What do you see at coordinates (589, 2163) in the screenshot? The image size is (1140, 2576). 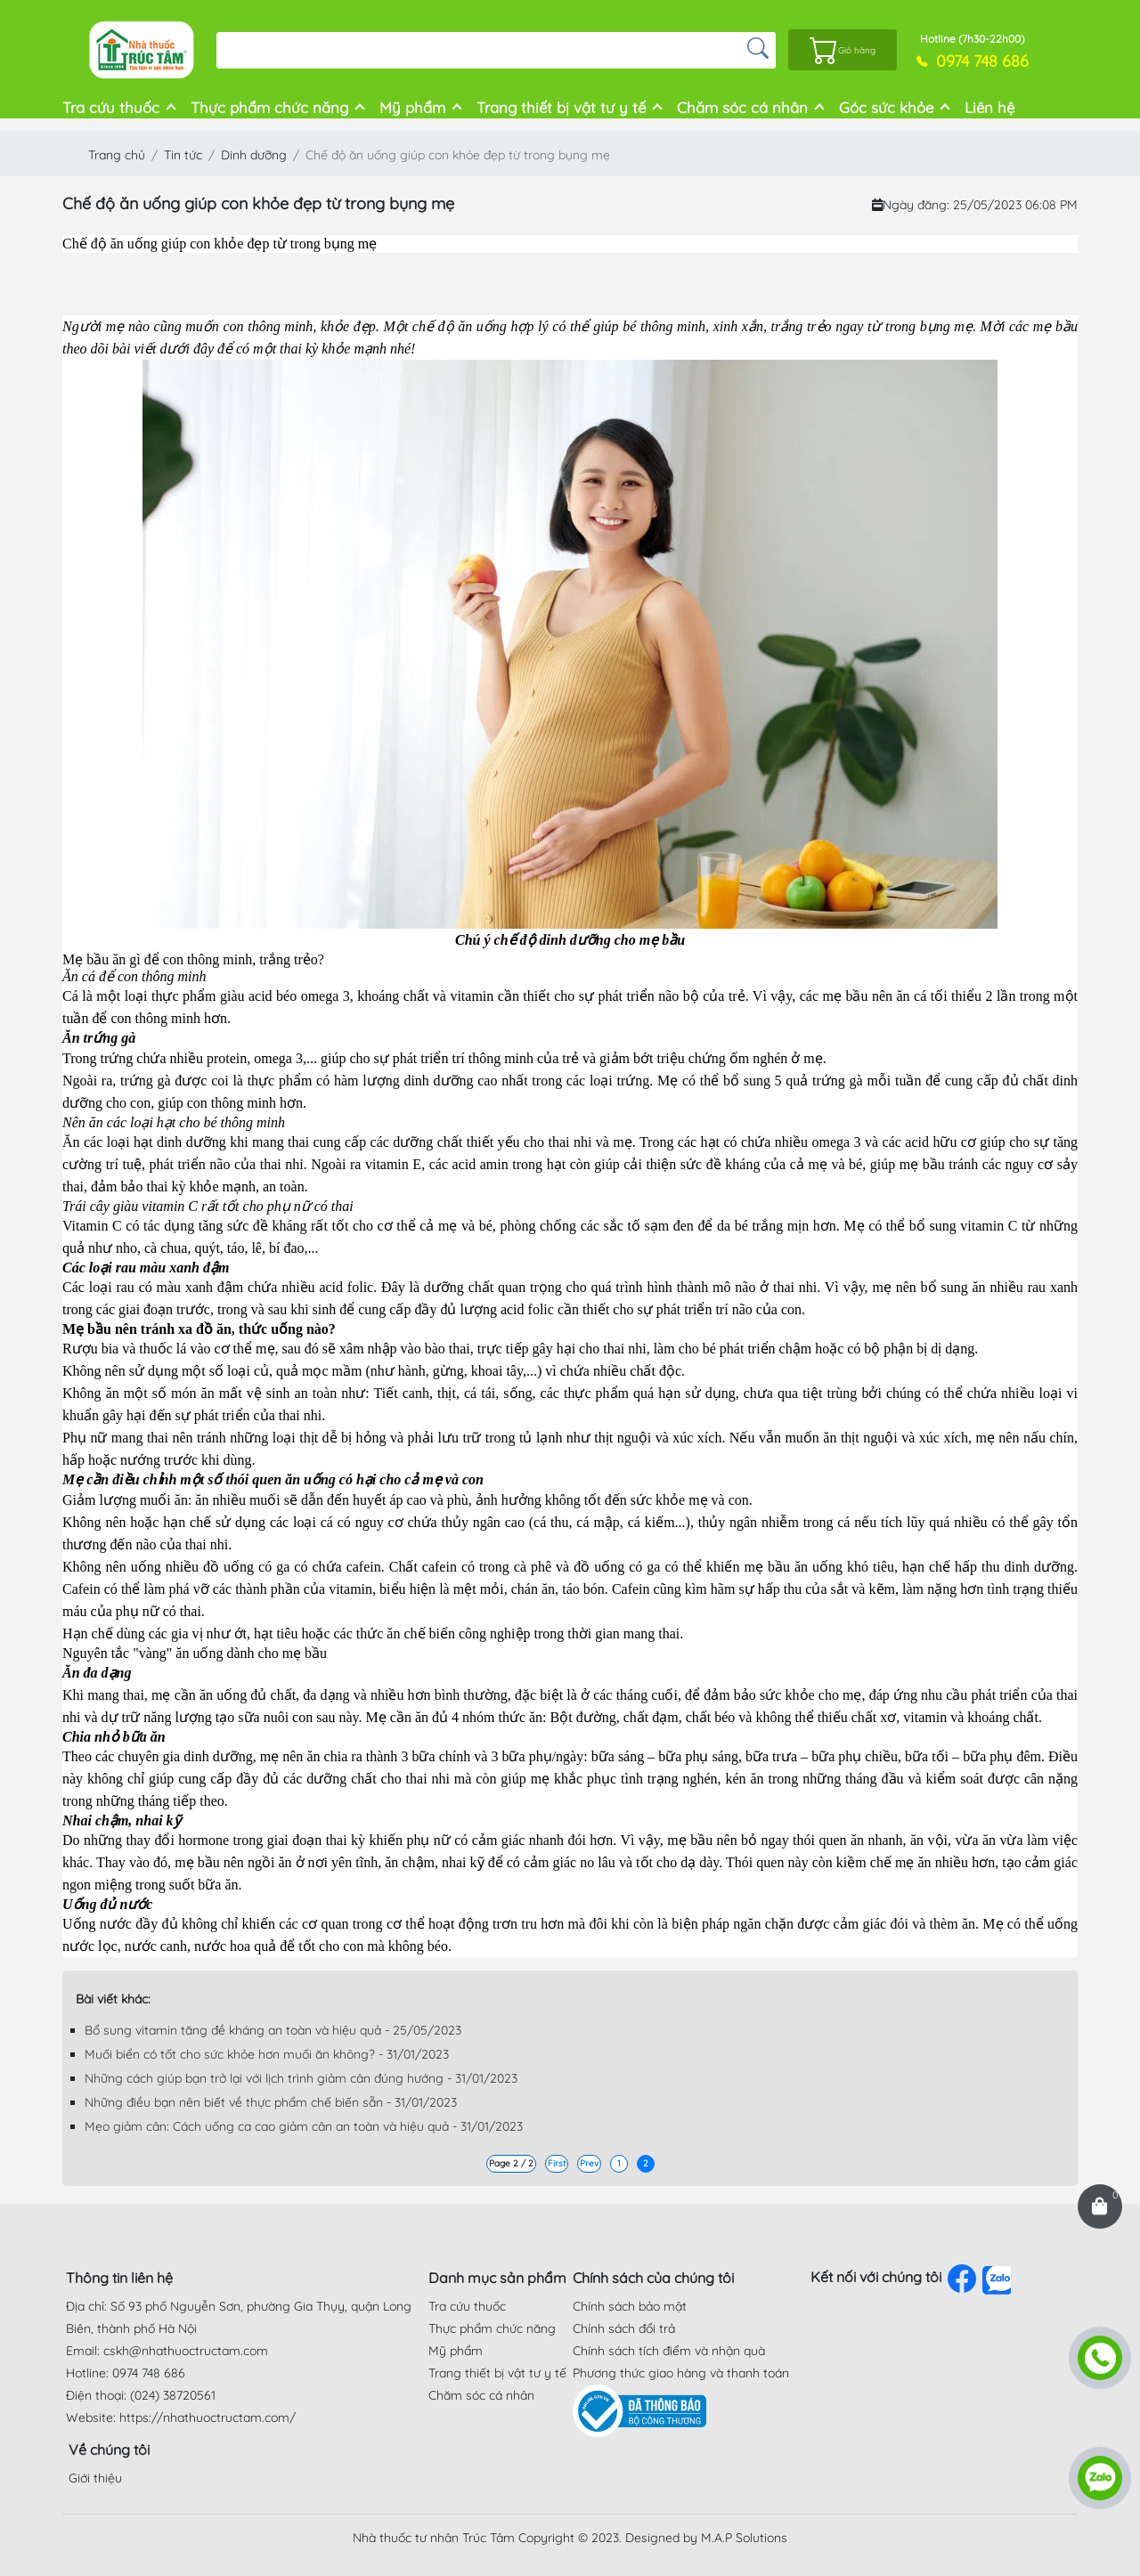 I see `Prev` at bounding box center [589, 2163].